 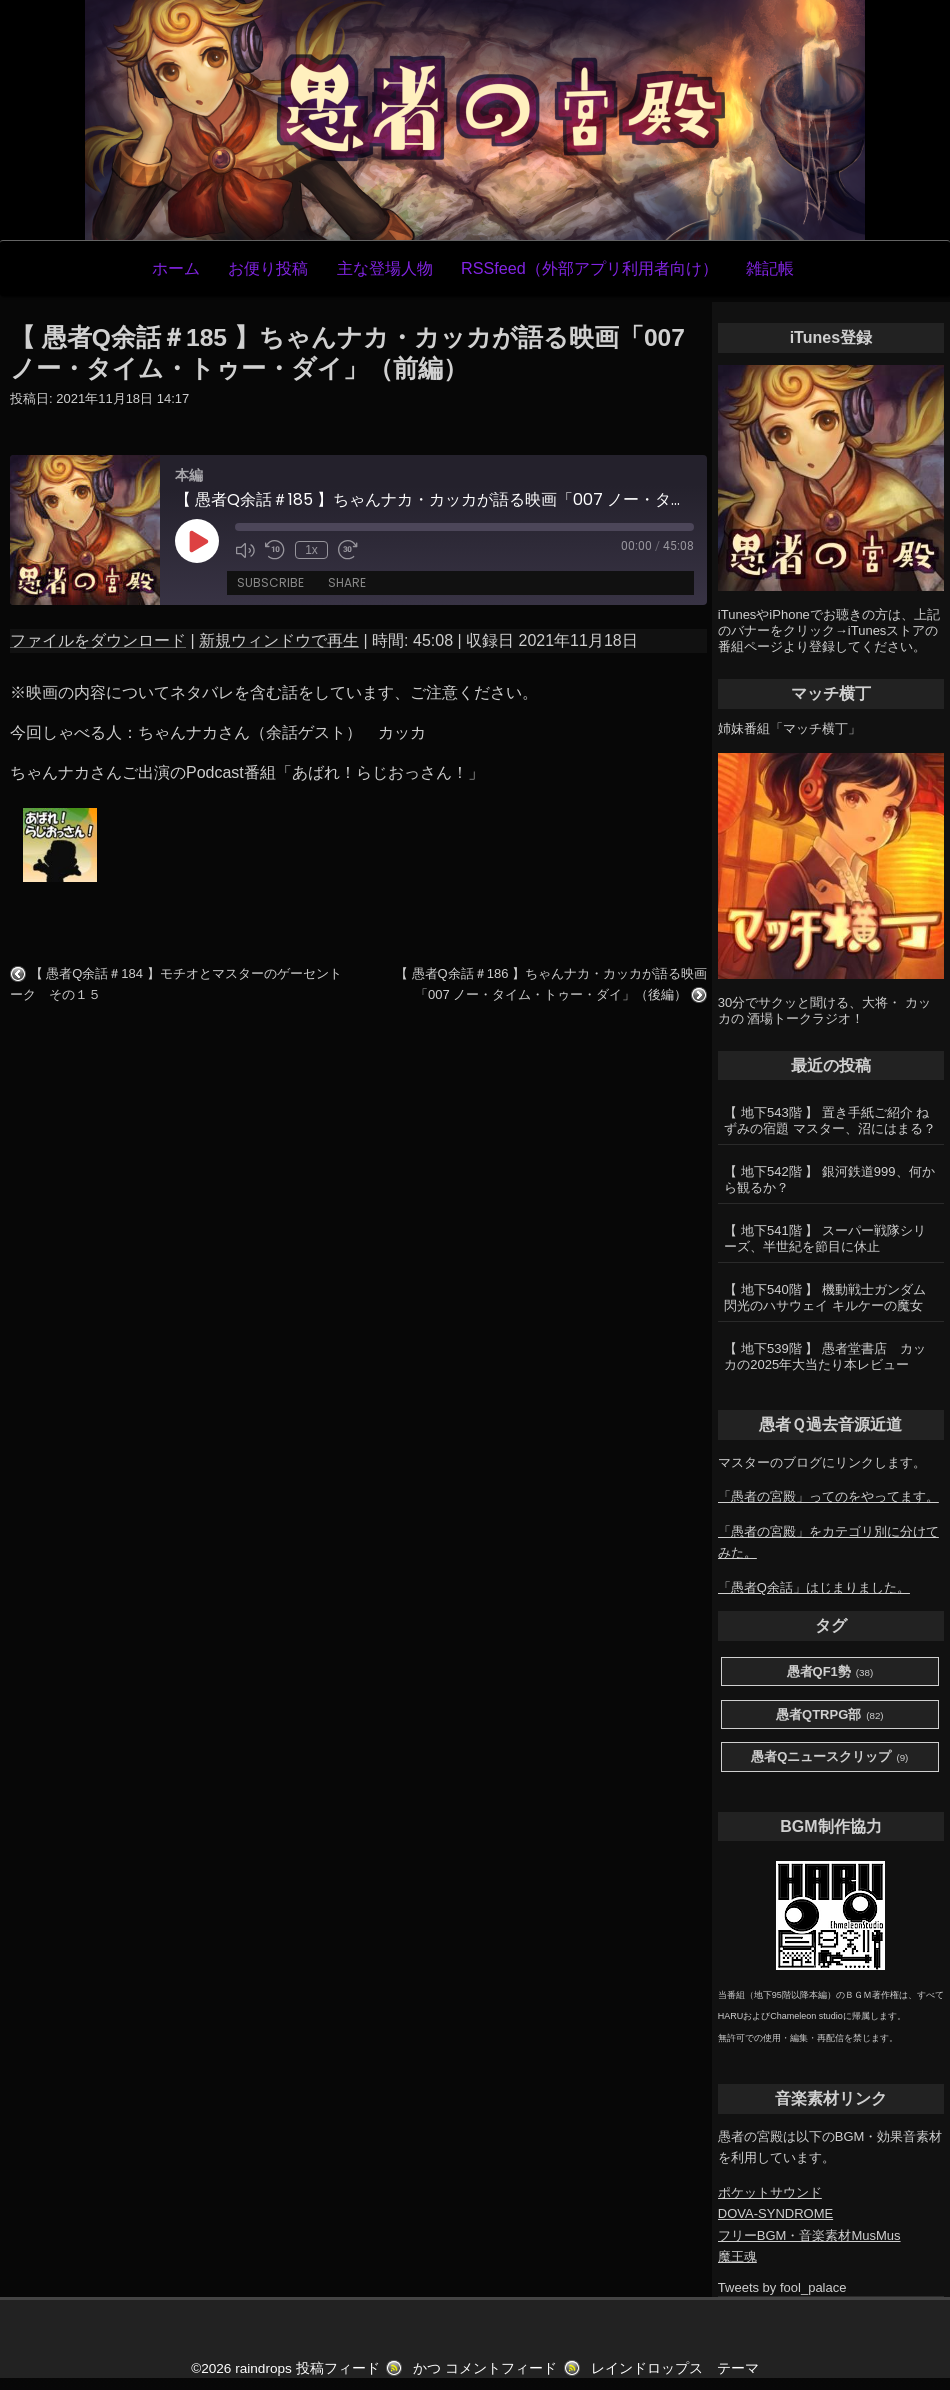 I want to click on 1x [Playback Speed], so click(x=311, y=550).